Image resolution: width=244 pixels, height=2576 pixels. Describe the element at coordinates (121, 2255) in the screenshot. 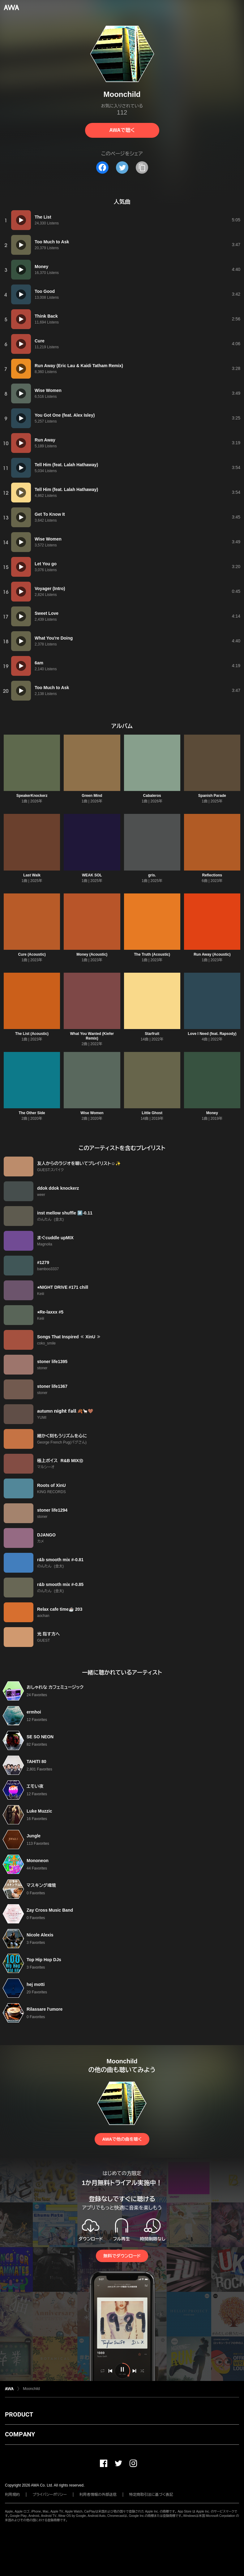

I see `無料でダウンロード` at that location.